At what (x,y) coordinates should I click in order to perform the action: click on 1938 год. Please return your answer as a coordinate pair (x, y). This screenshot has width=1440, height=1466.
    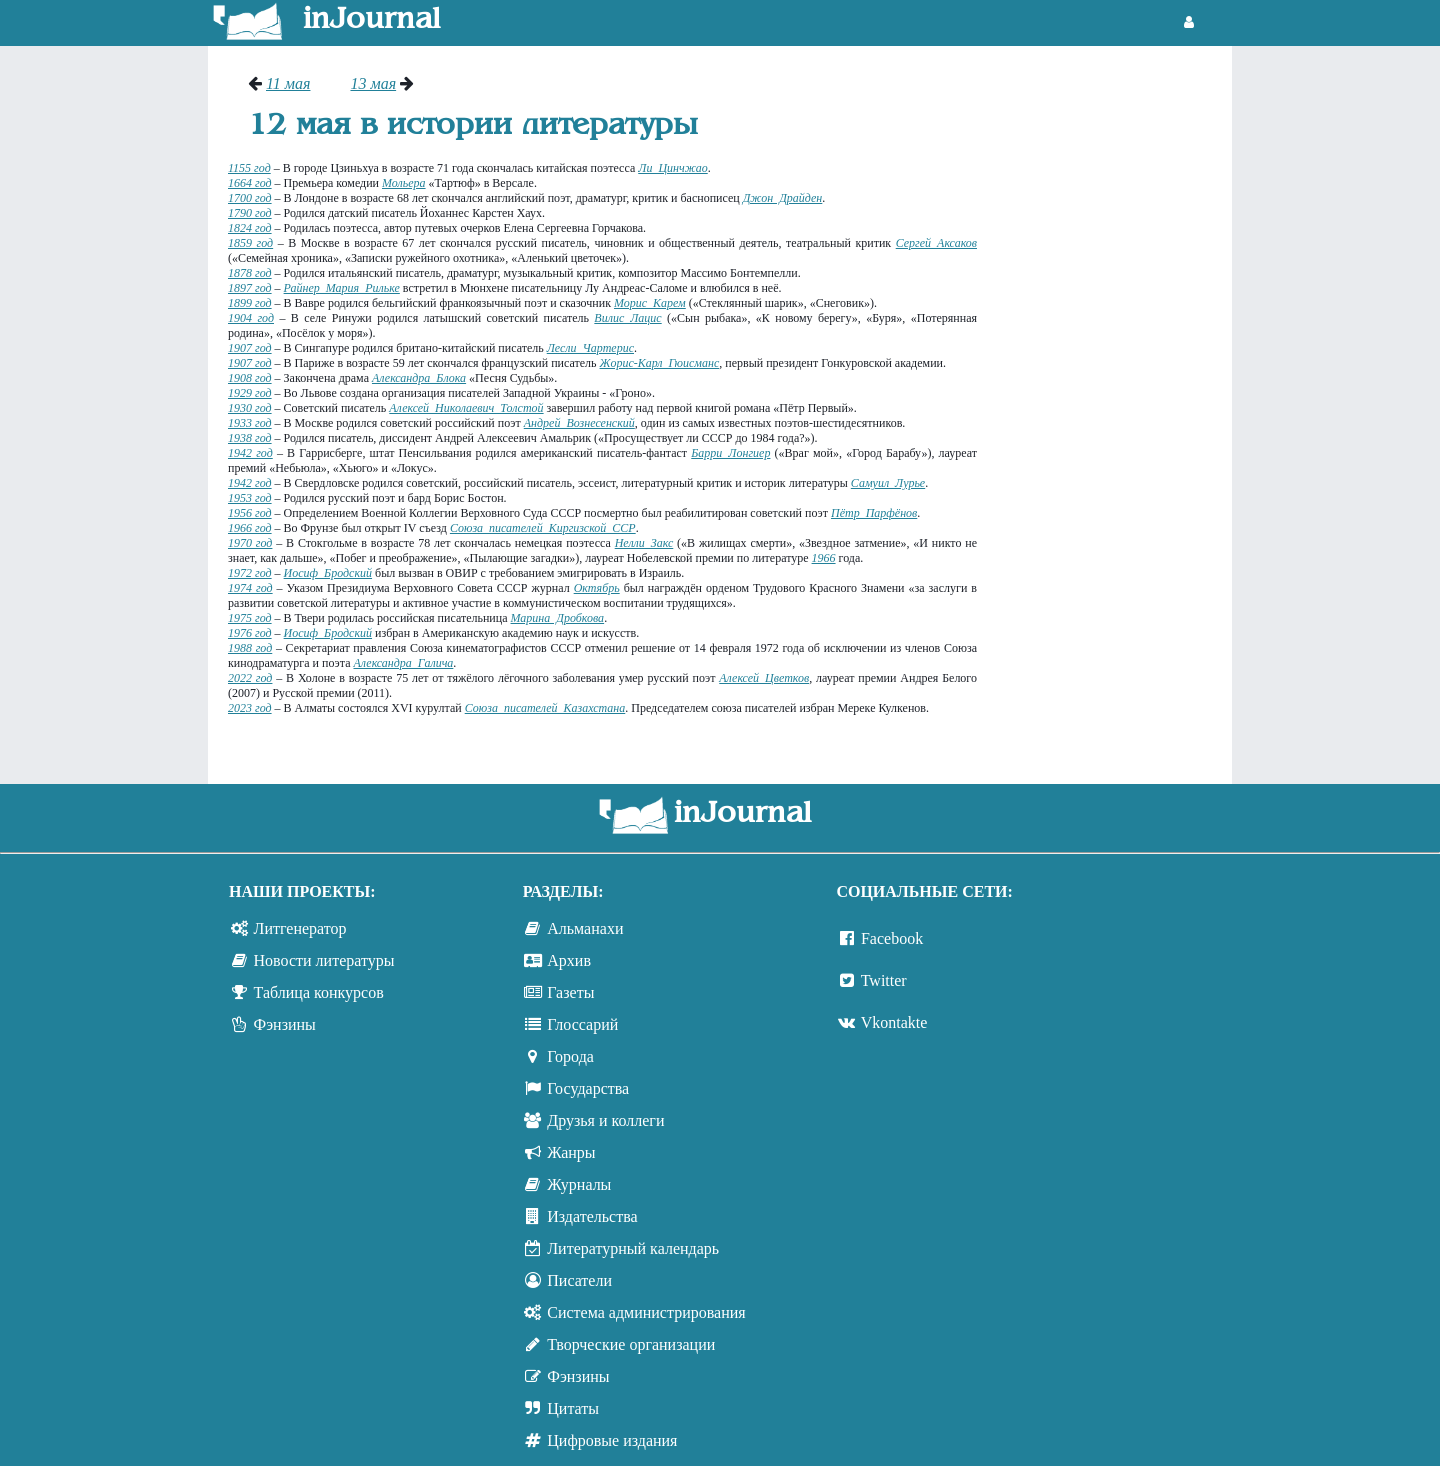
    Looking at the image, I should click on (250, 438).